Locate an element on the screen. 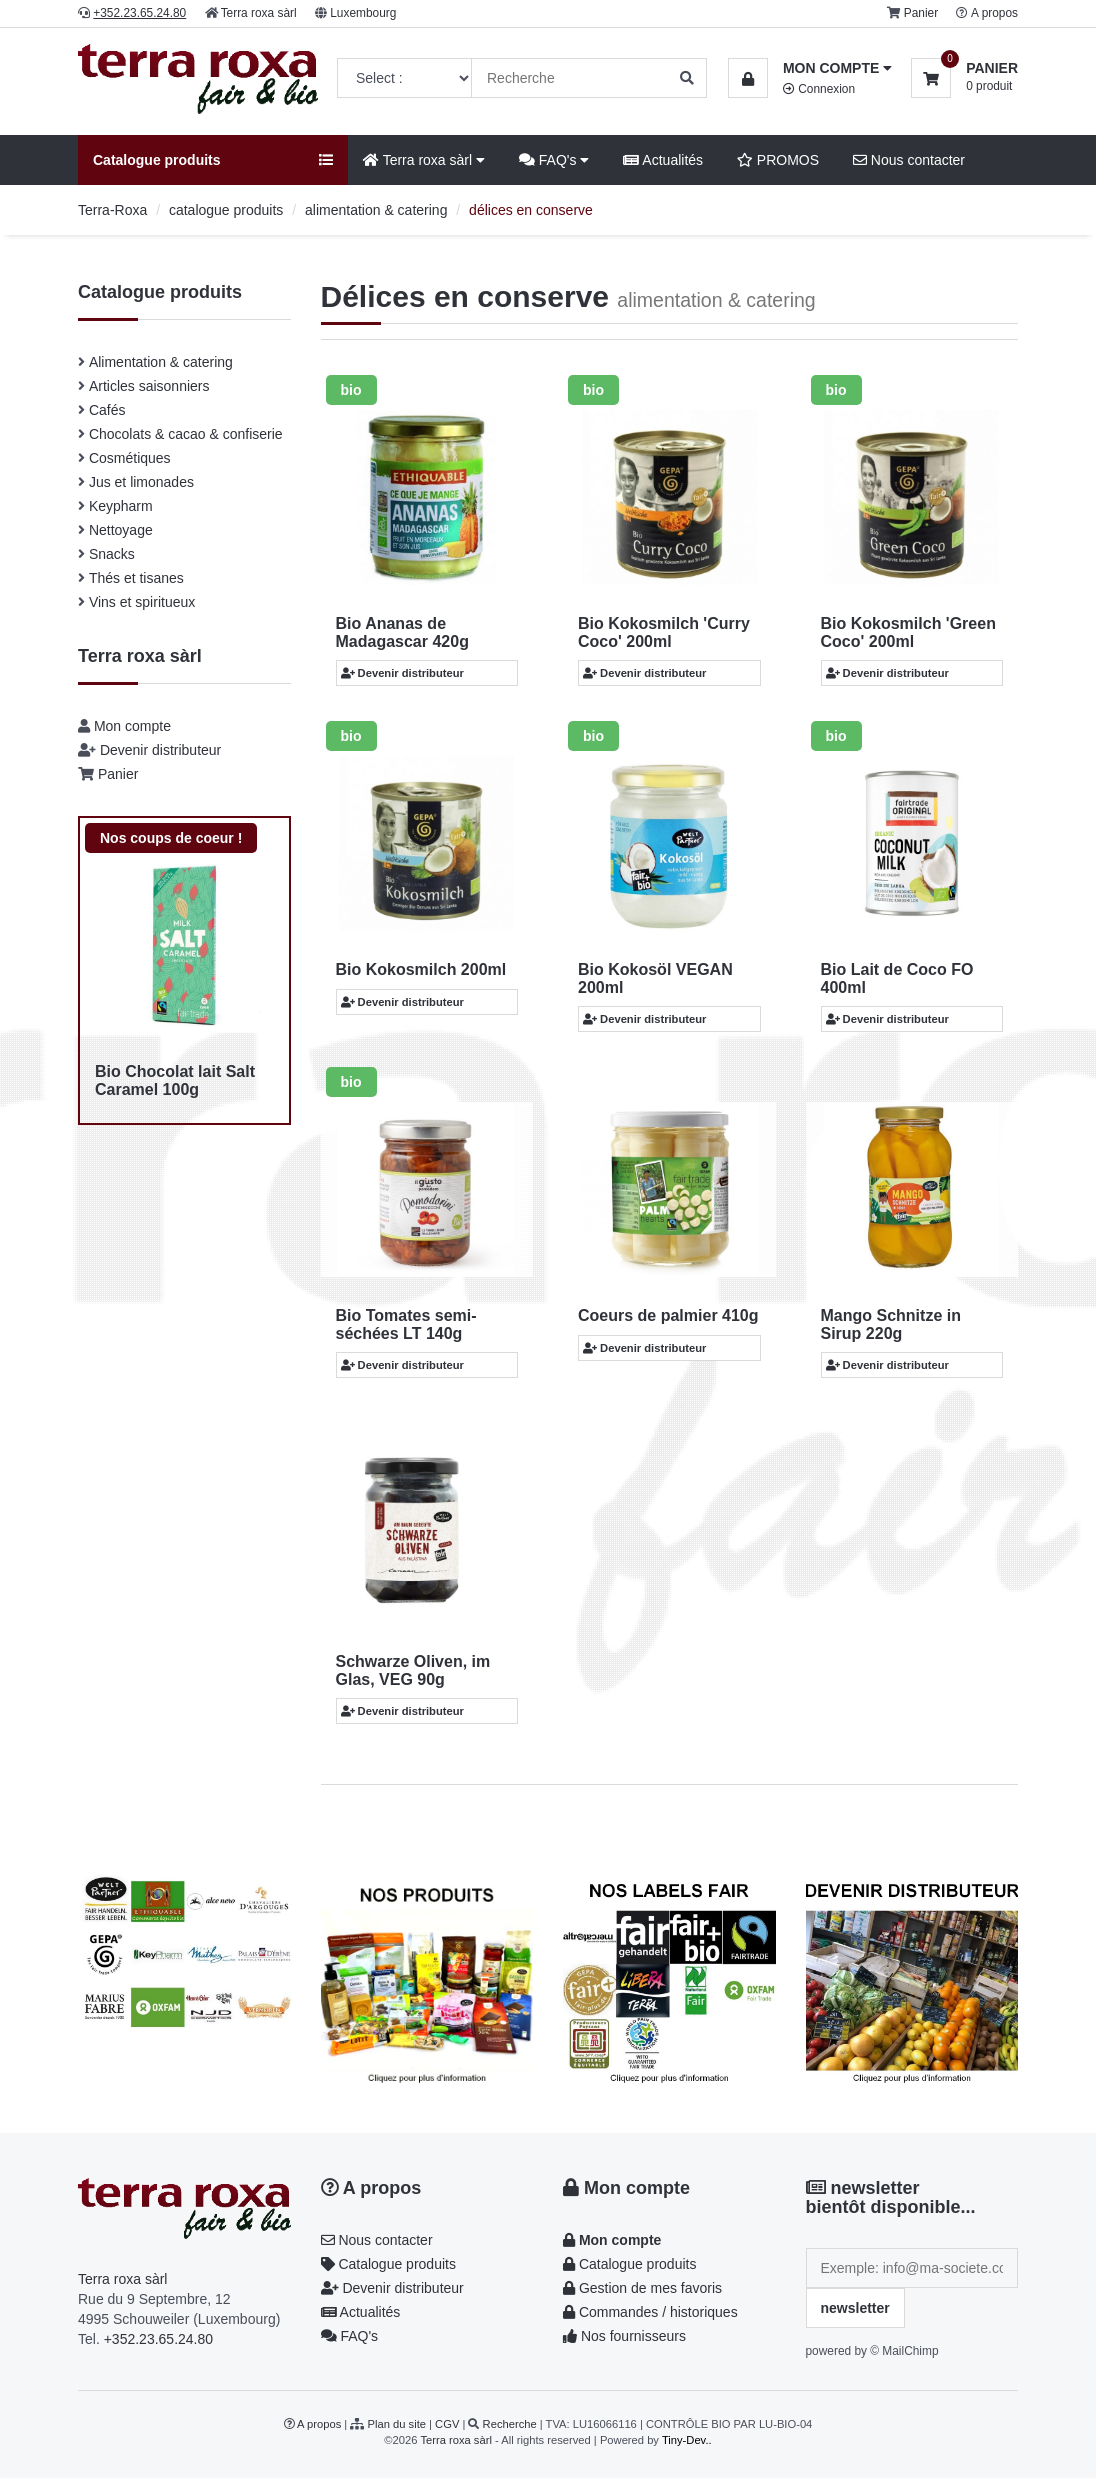  Schwarze Oliven, im Glas, VEG 90g is located at coordinates (413, 1670).